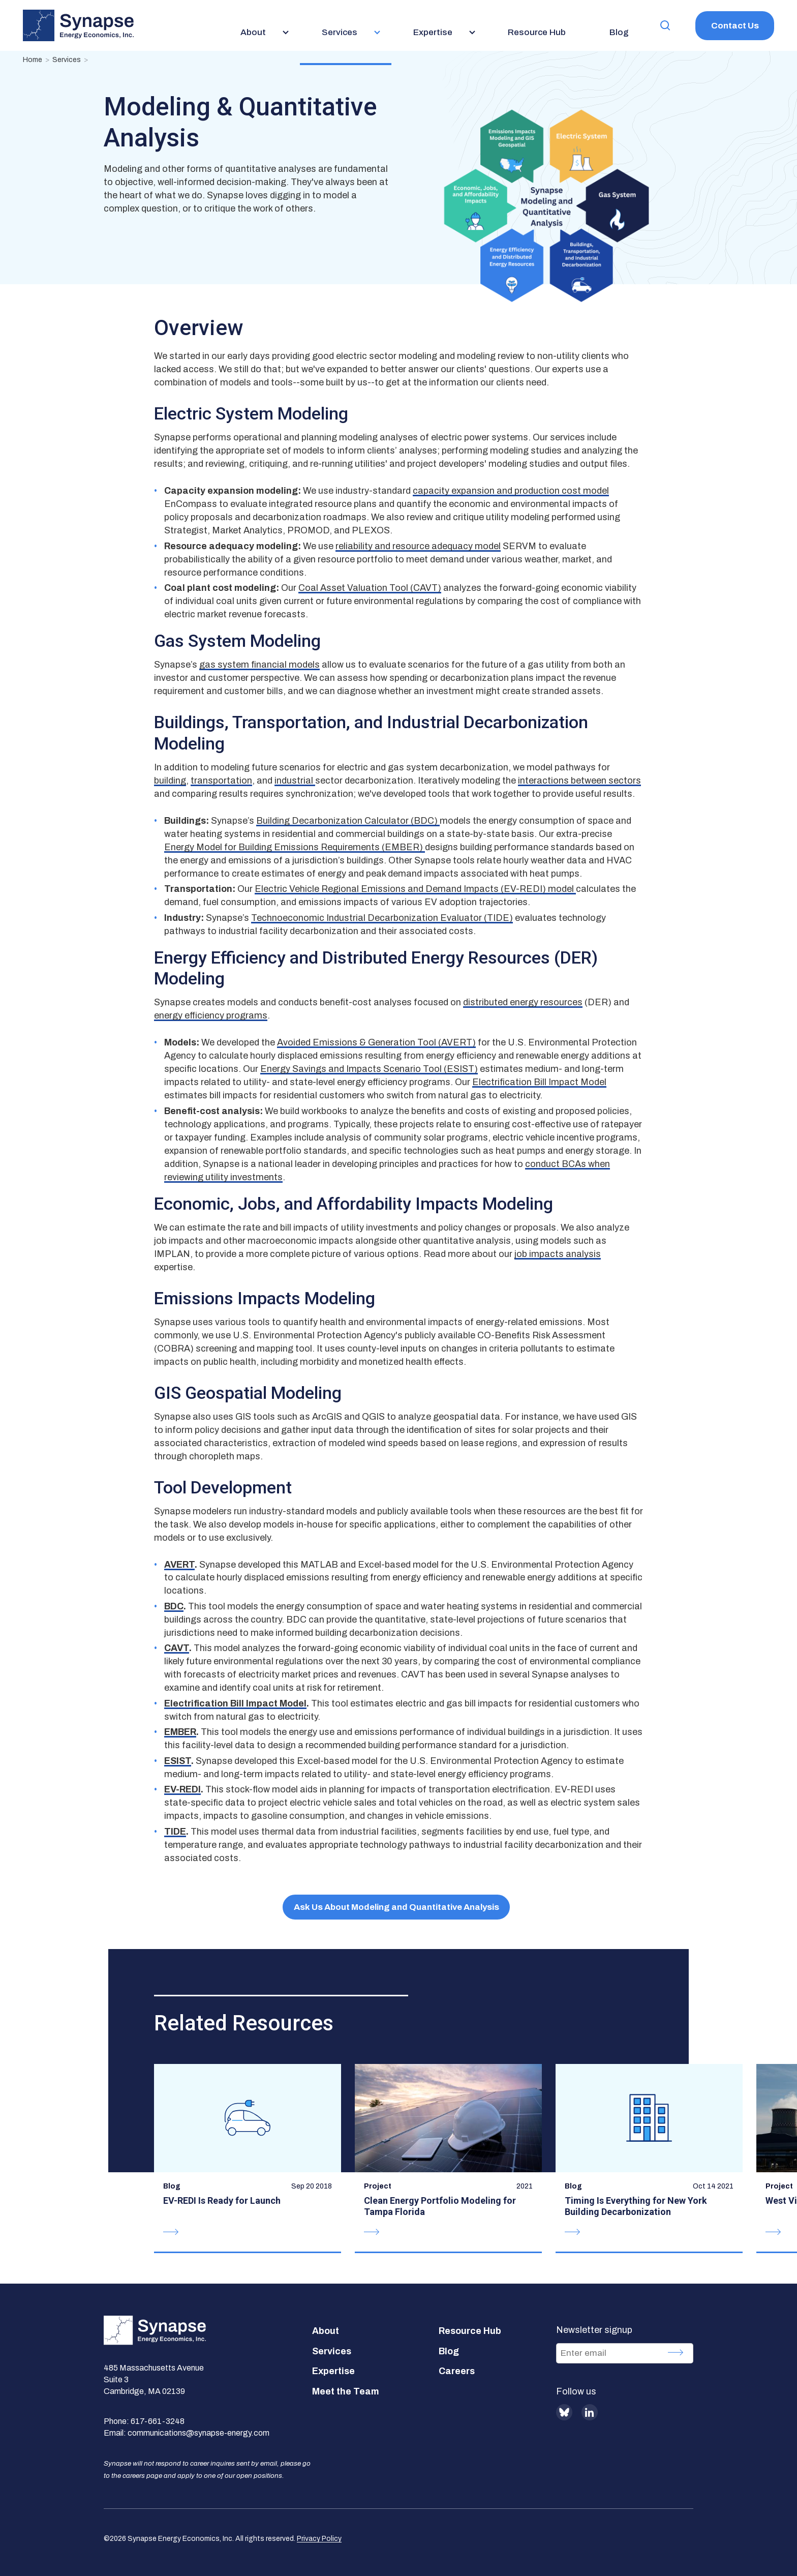 This screenshot has width=797, height=2576. Describe the element at coordinates (158, 2421) in the screenshot. I see `617-661-3248` at that location.